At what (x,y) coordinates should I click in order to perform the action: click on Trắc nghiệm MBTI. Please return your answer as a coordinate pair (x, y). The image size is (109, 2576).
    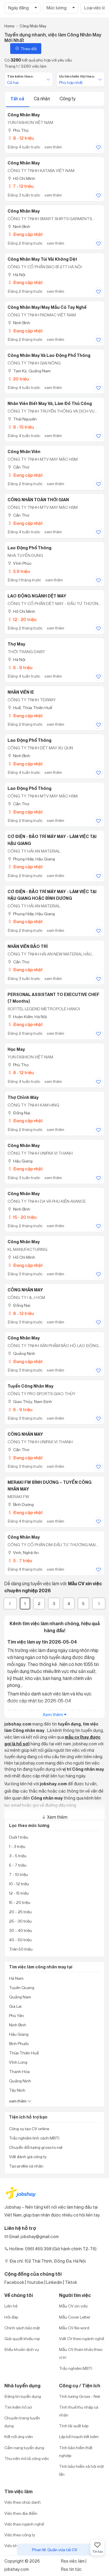
    Looking at the image, I should click on (75, 2368).